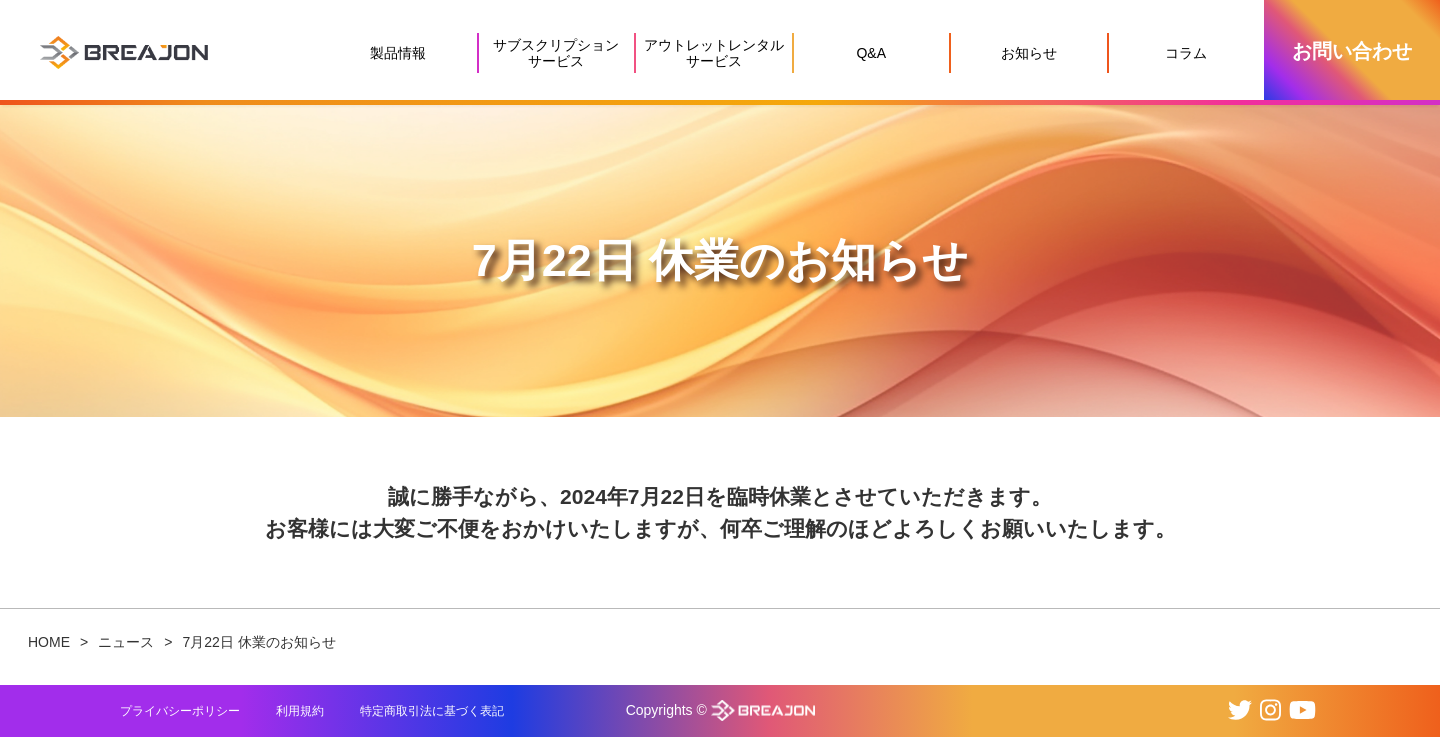 The width and height of the screenshot is (1440, 737). I want to click on お知らせ, so click(1029, 53).